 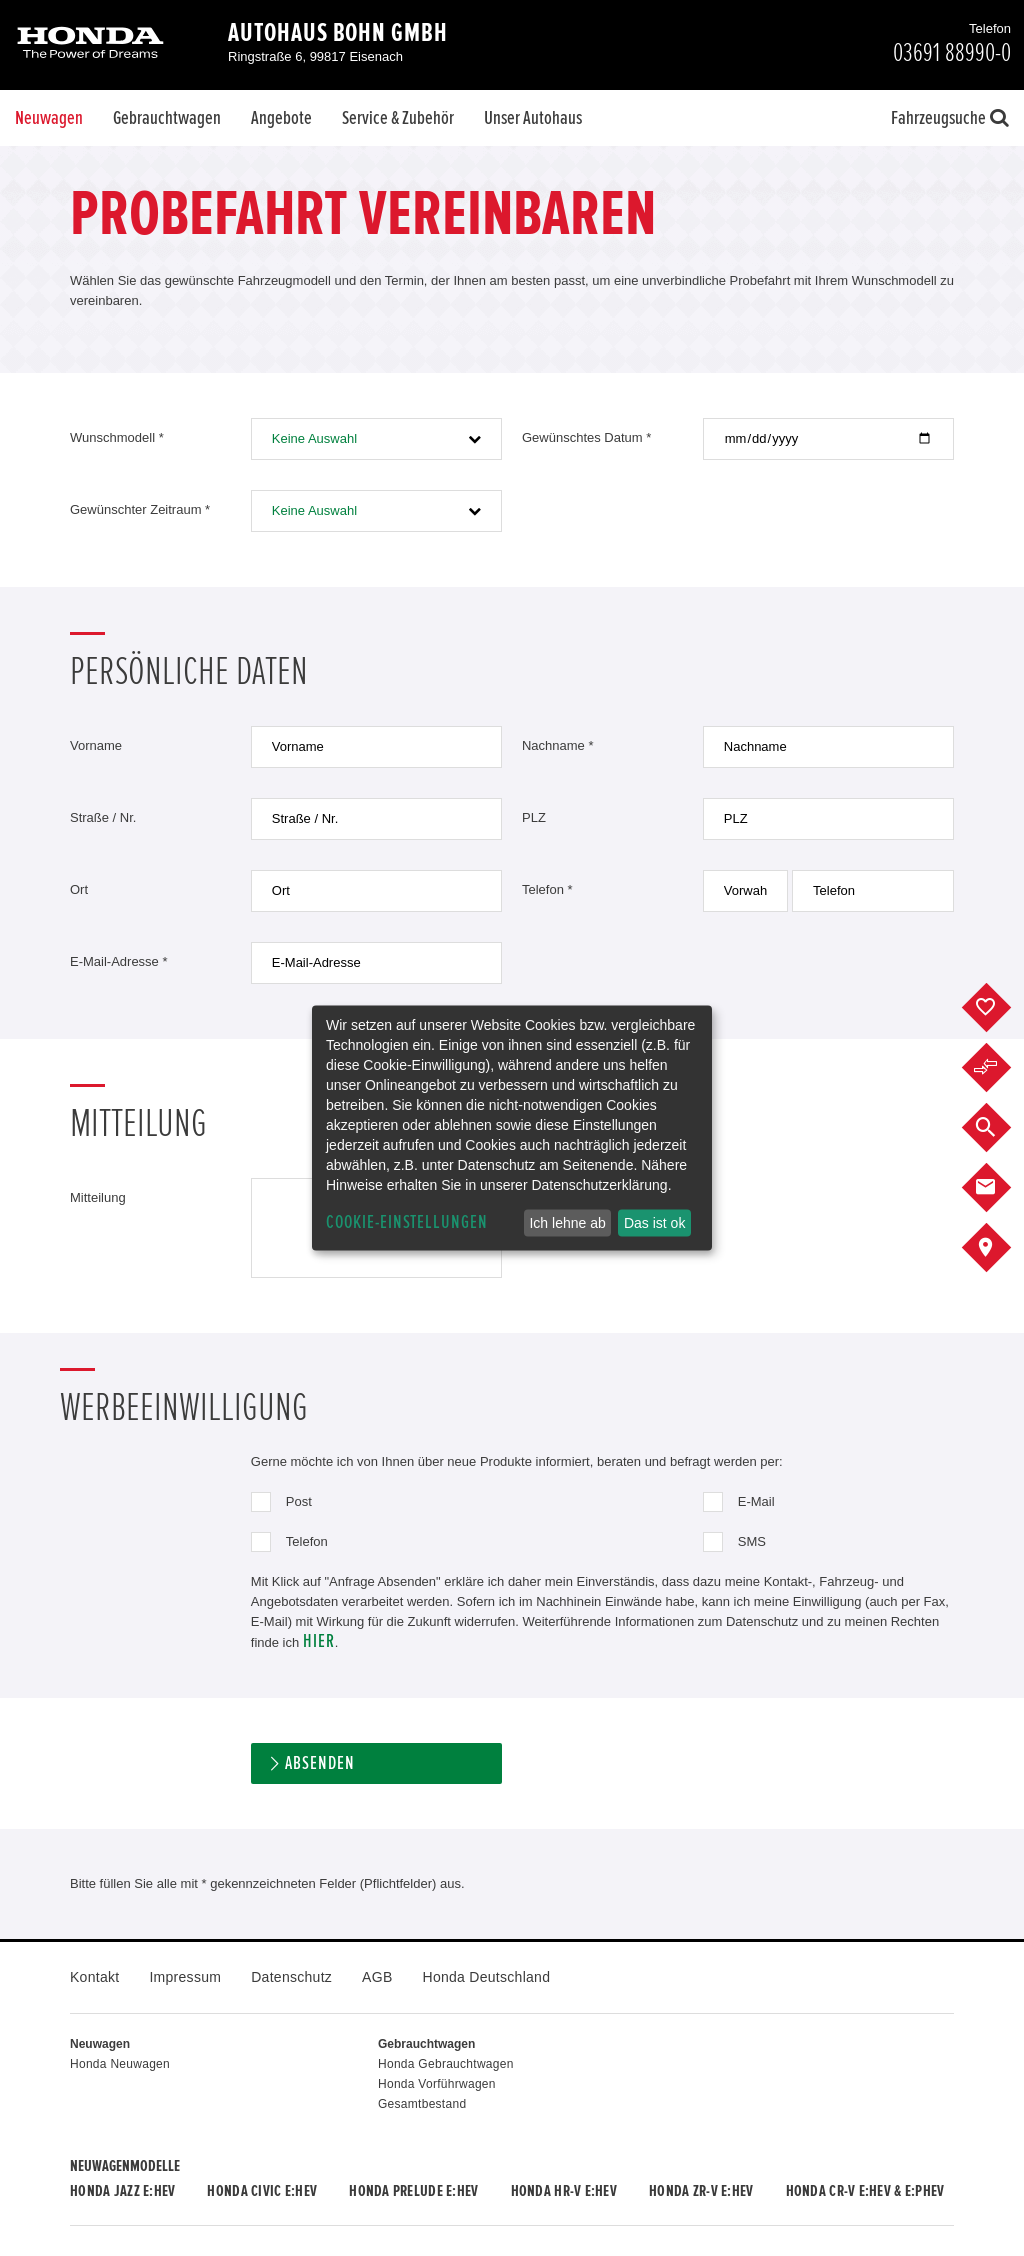 I want to click on Honda HR-V e:HEV, so click(x=564, y=2191).